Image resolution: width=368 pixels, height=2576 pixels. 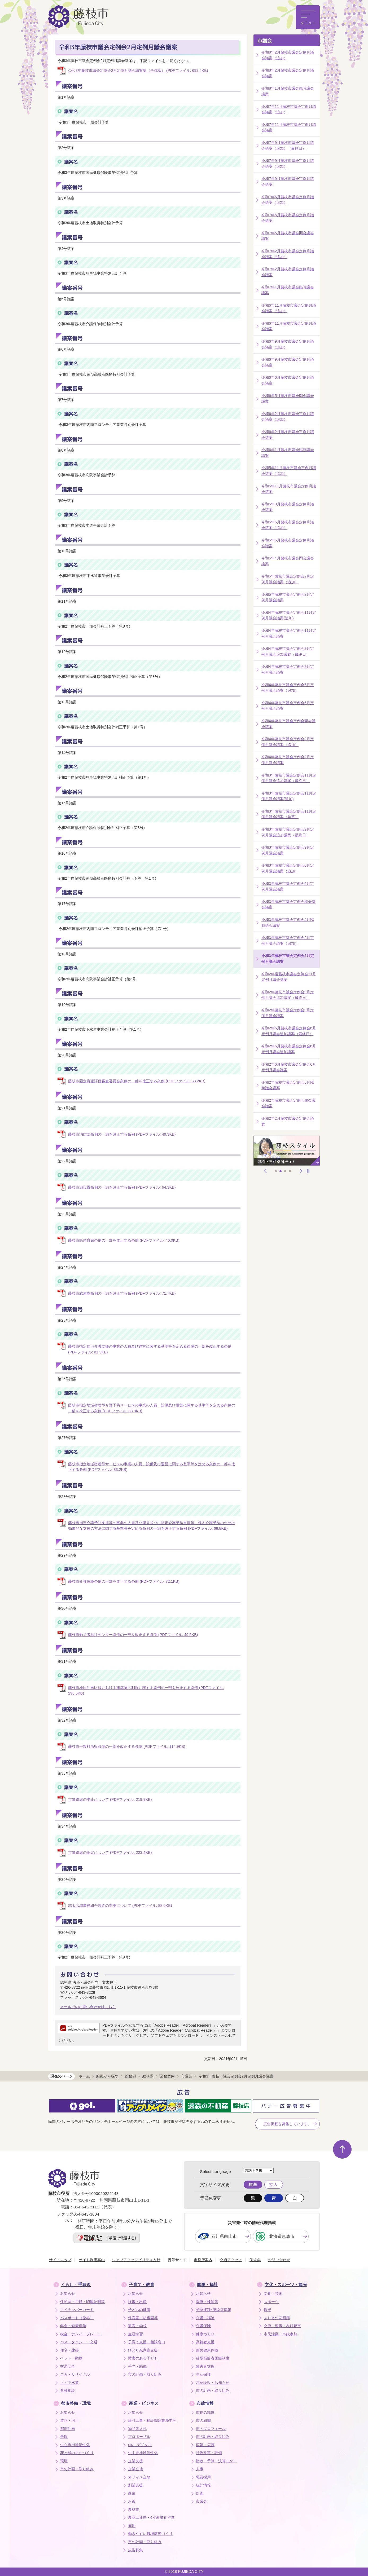 What do you see at coordinates (287, 399) in the screenshot?
I see `令和6年5月藤枝市議会開会議会議案` at bounding box center [287, 399].